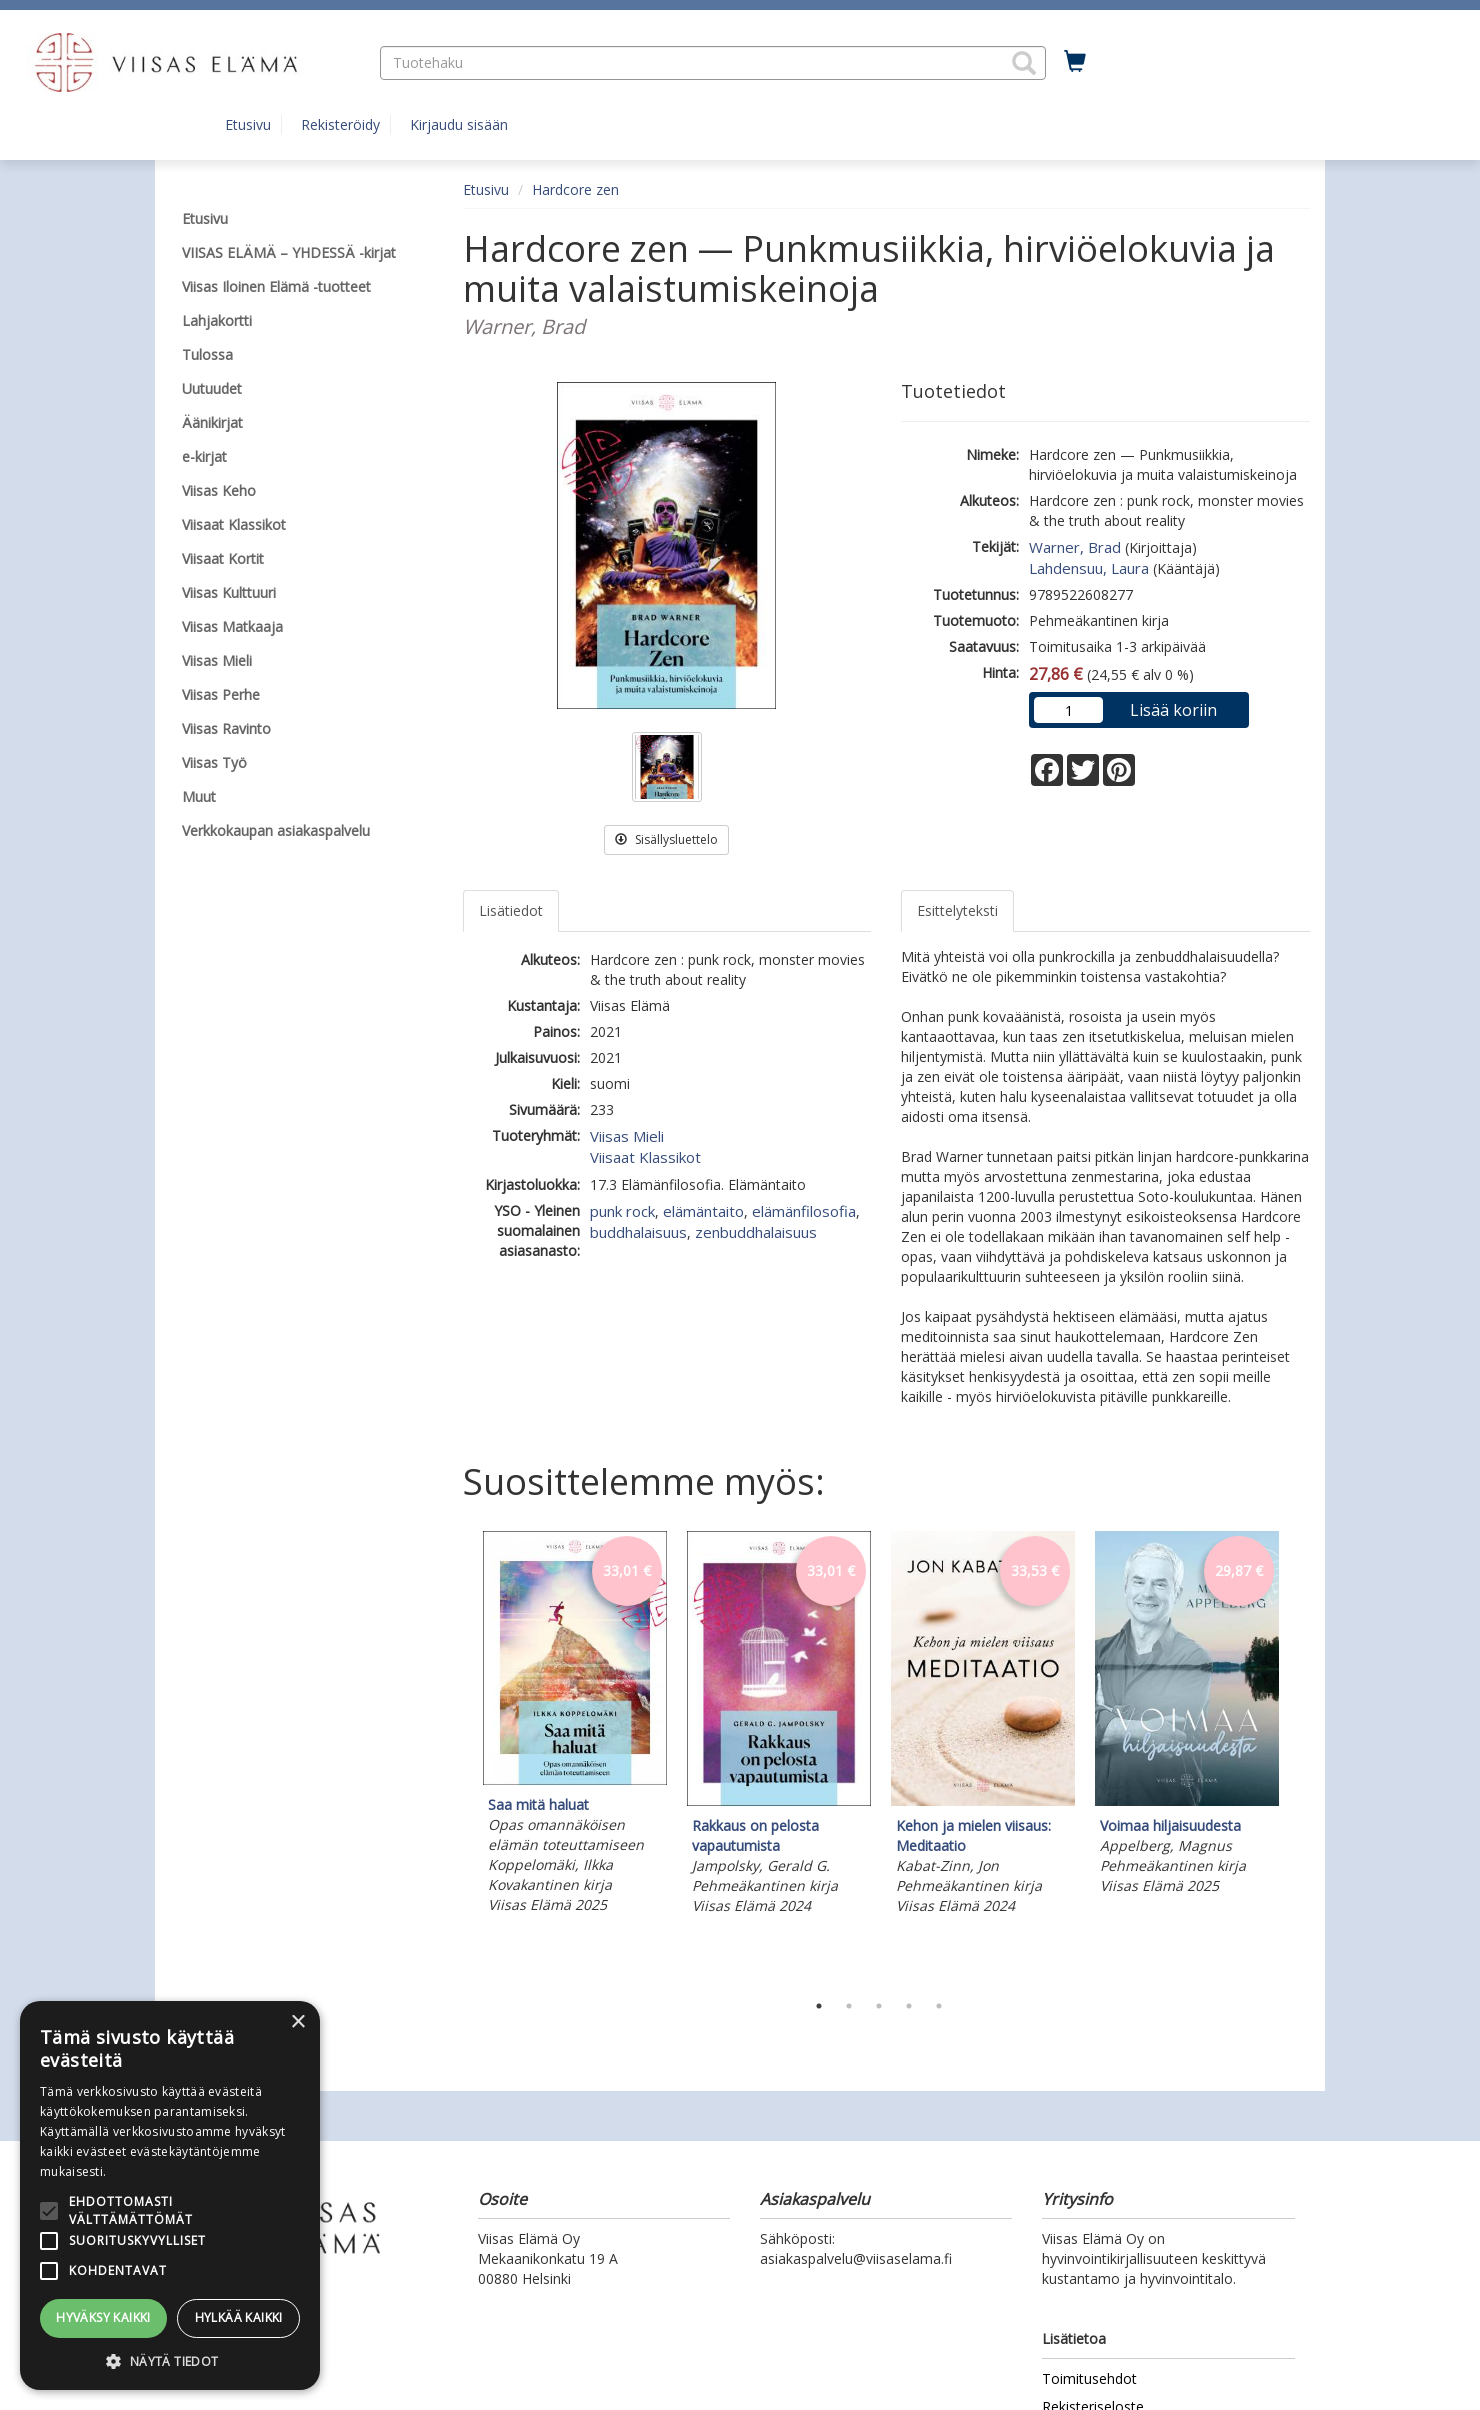 This screenshot has height=2410, width=1480. Describe the element at coordinates (957, 910) in the screenshot. I see `Esittelyteksti [tab]` at that location.